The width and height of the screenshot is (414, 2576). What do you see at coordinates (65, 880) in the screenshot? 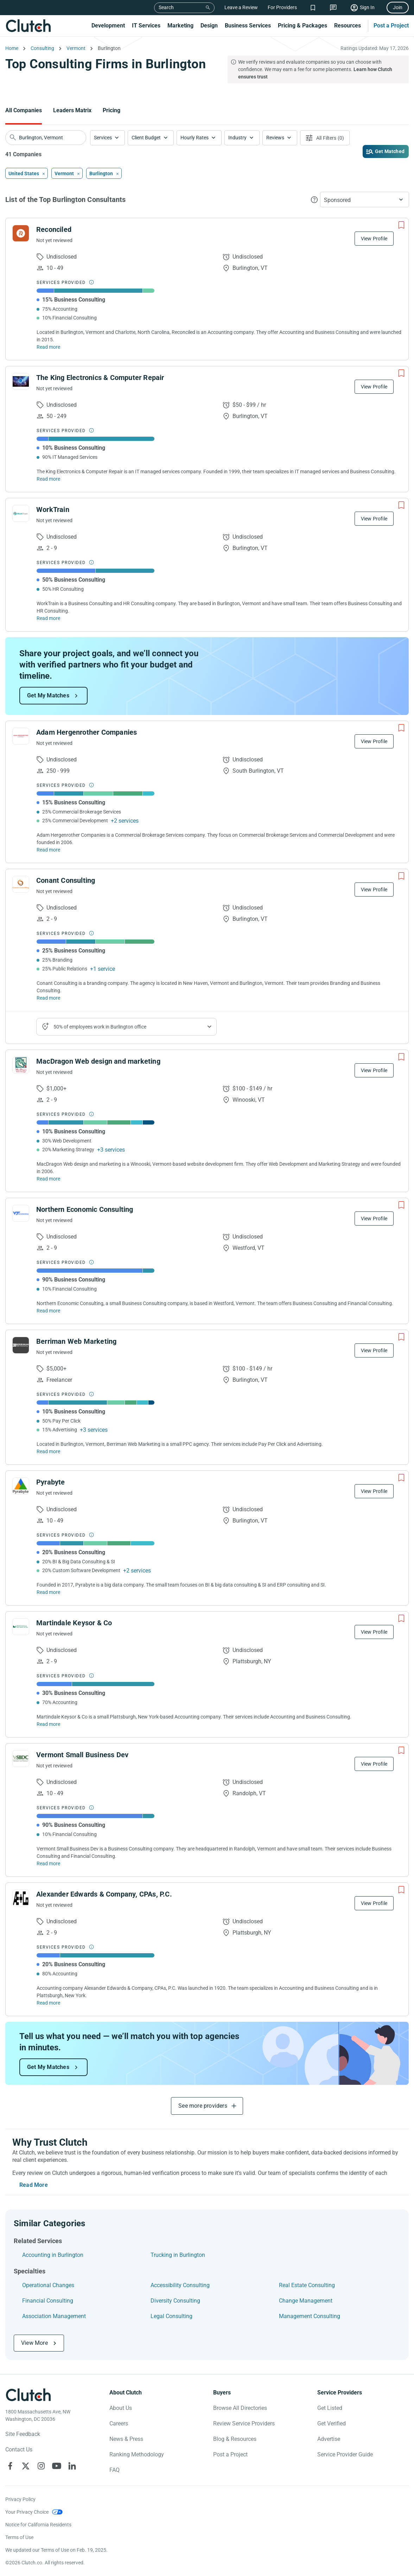
I see `Conant Consulting` at bounding box center [65, 880].